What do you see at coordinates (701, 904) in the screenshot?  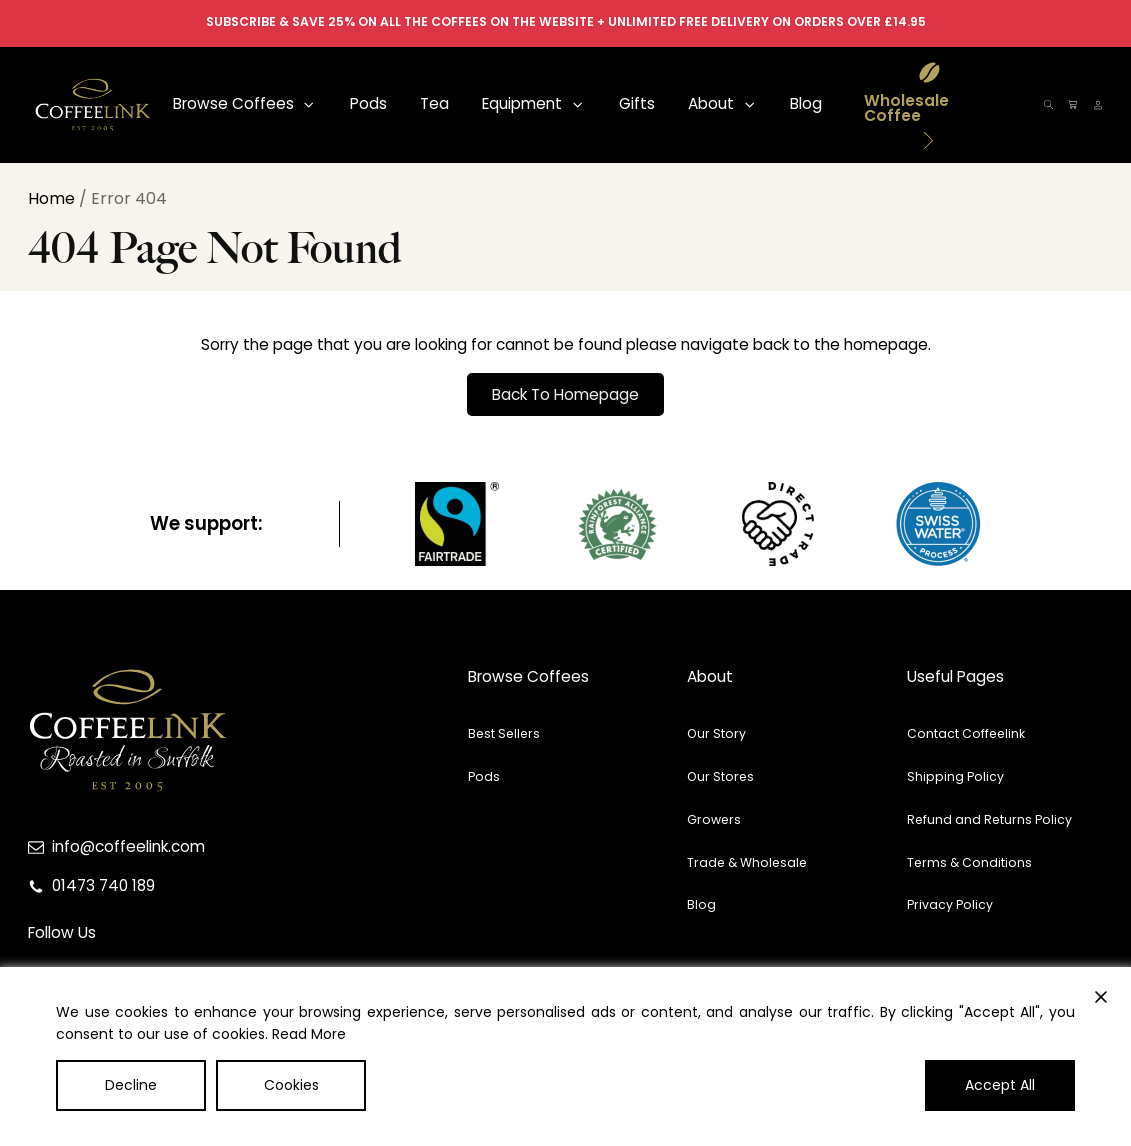 I see `Blog` at bounding box center [701, 904].